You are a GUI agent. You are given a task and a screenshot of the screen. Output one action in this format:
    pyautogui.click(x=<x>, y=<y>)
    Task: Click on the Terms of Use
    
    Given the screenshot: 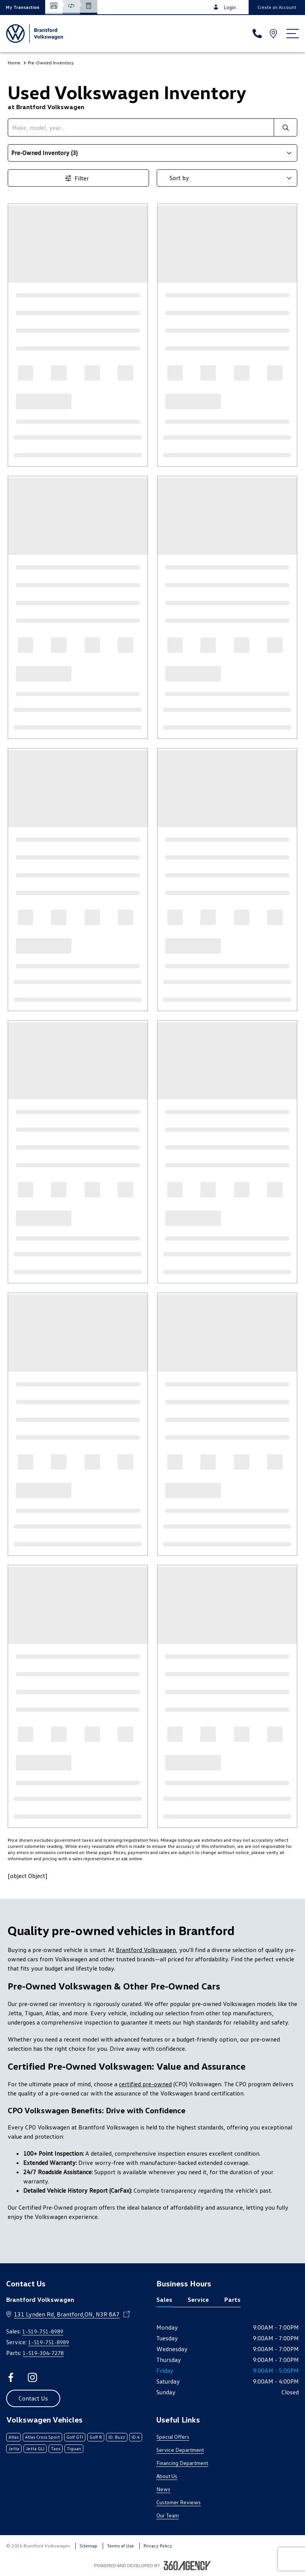 What is the action you would take?
    pyautogui.click(x=120, y=2546)
    